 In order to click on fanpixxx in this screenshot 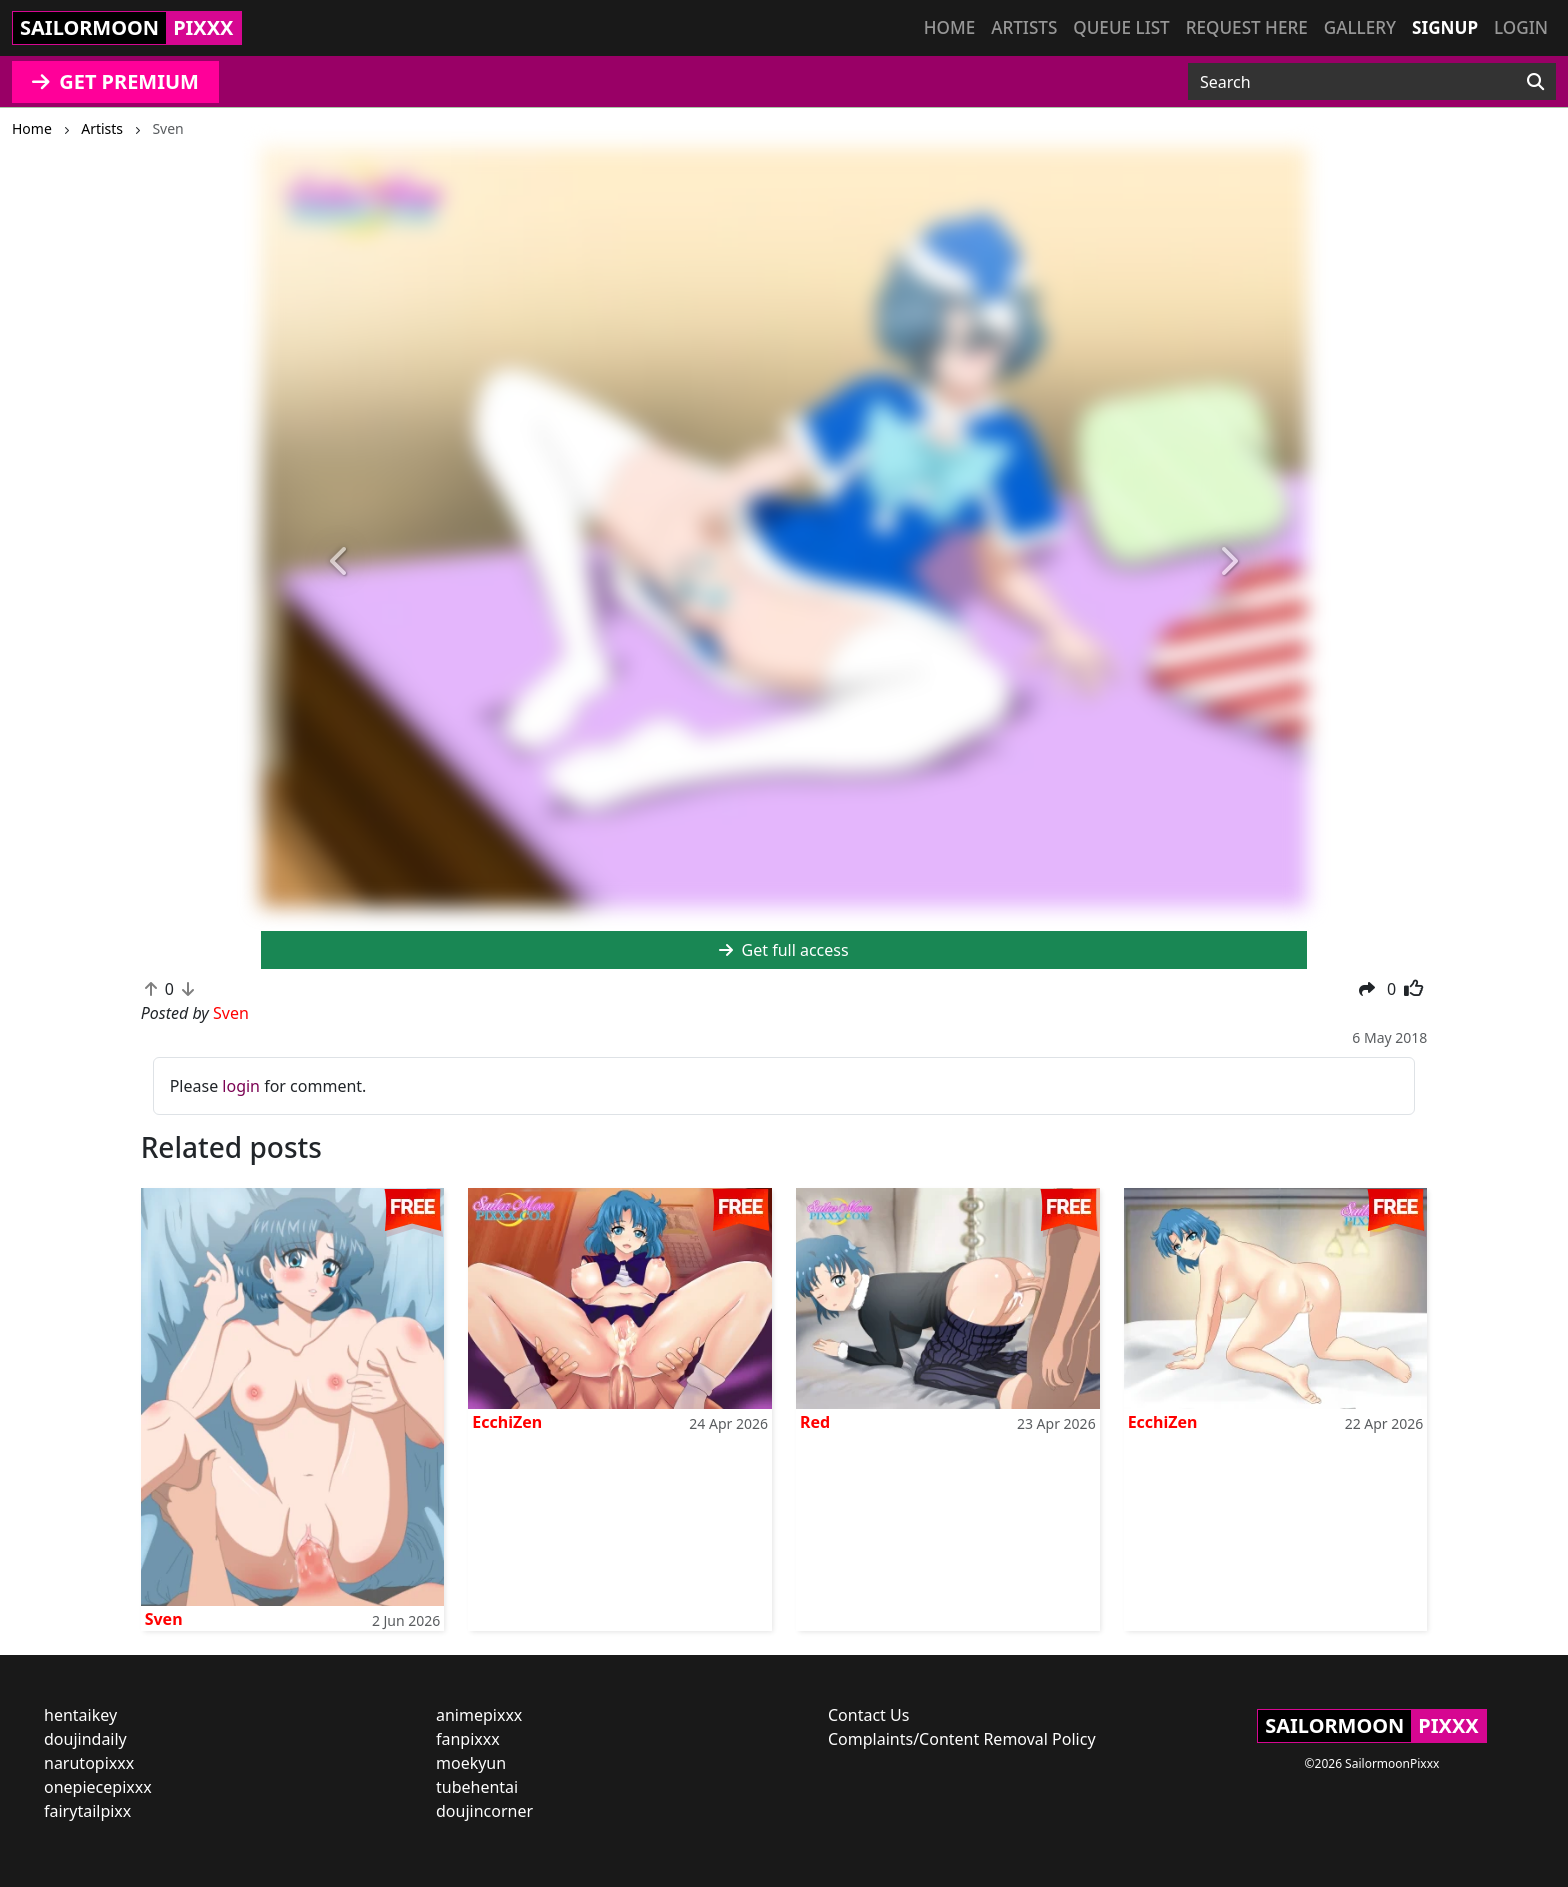, I will do `click(468, 1739)`.